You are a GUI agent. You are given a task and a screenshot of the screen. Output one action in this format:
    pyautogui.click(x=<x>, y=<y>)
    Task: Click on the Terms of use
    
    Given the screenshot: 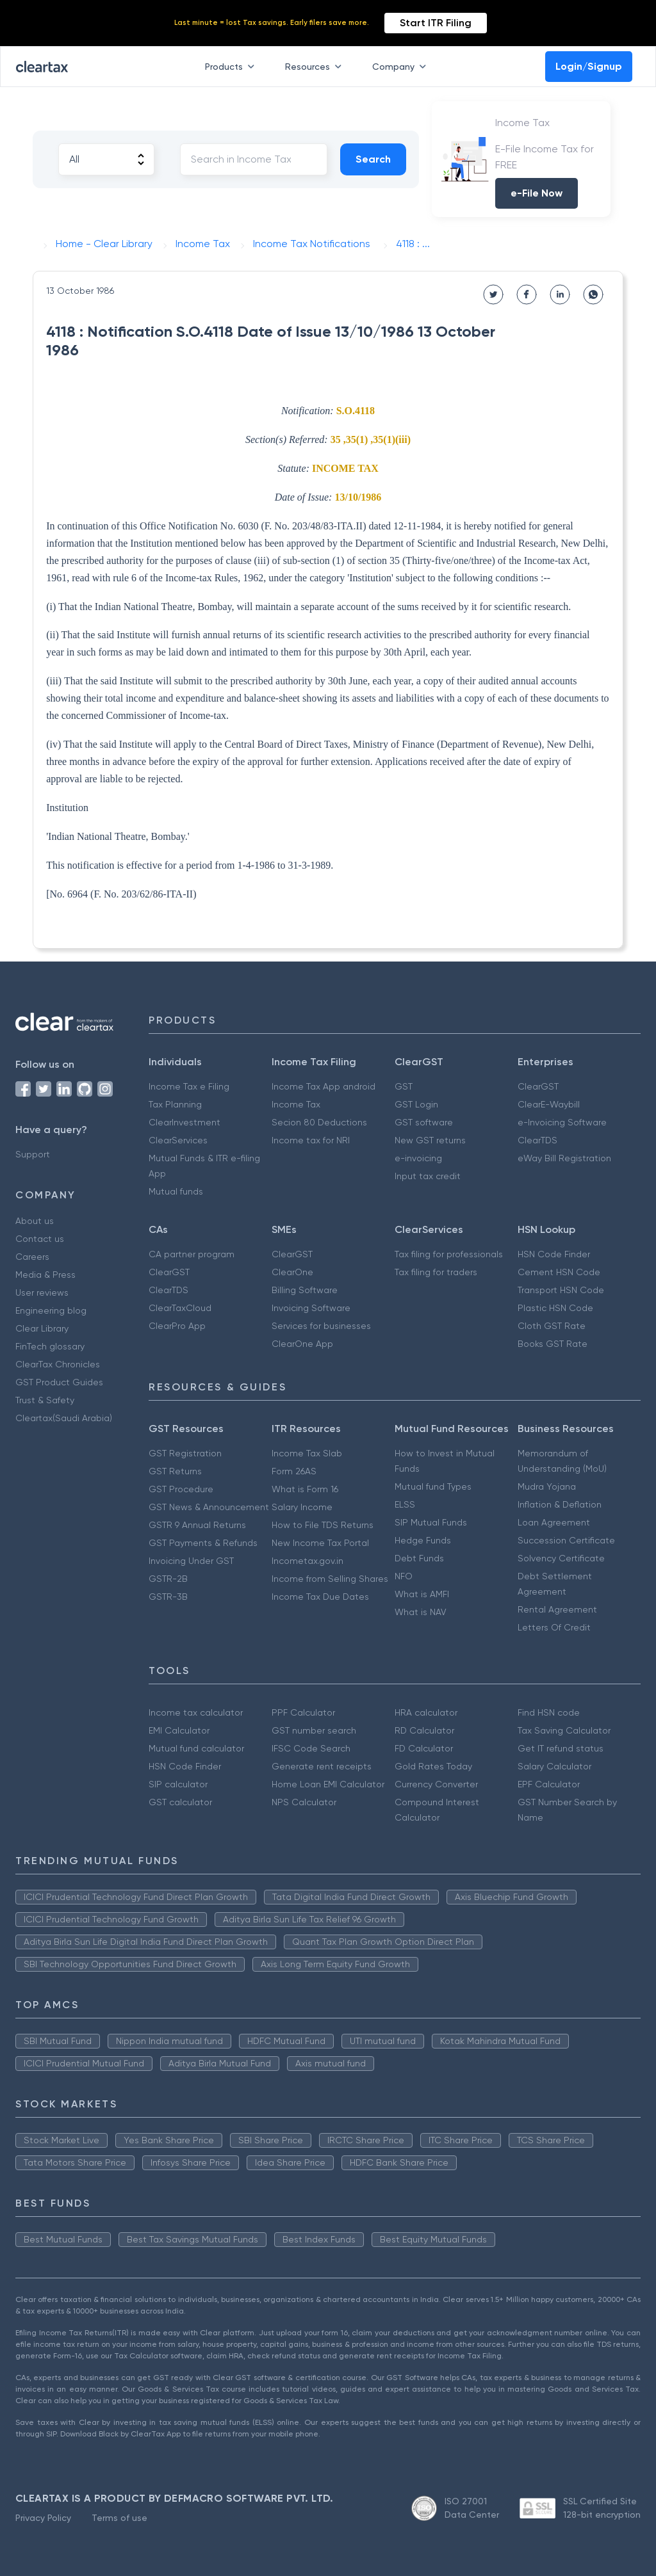 What is the action you would take?
    pyautogui.click(x=119, y=2518)
    